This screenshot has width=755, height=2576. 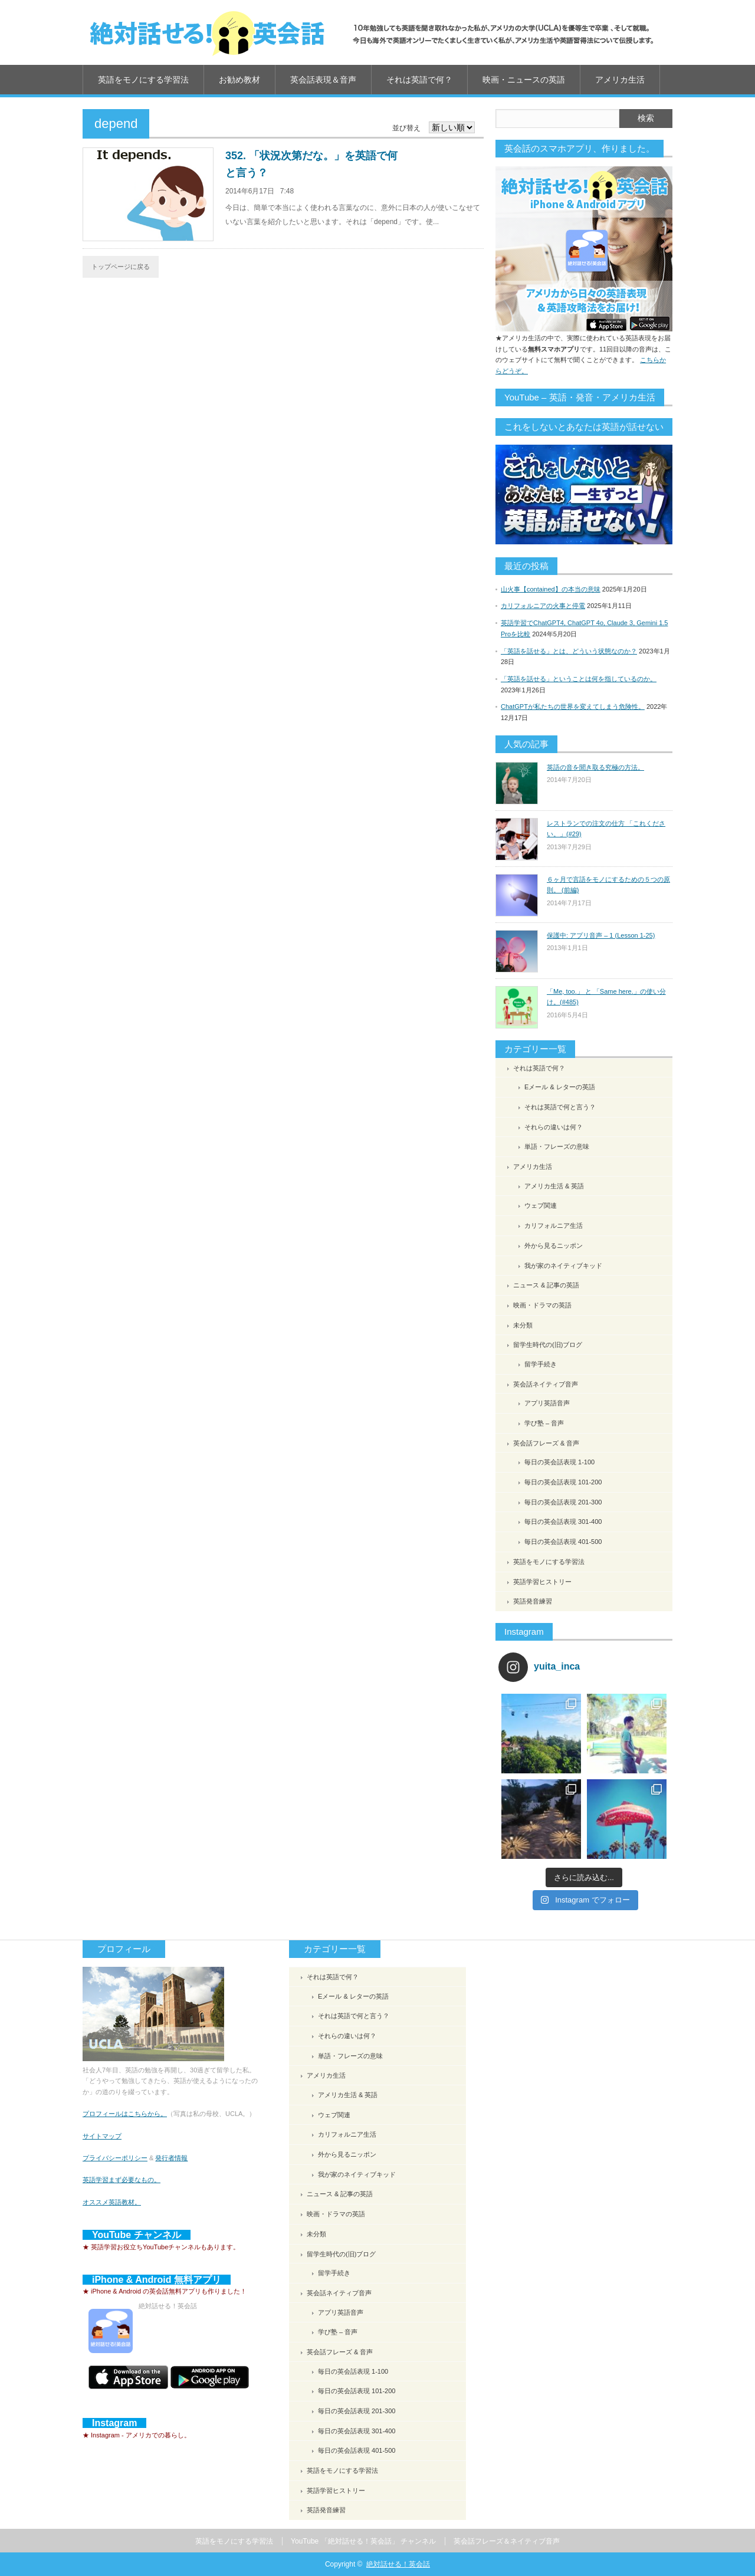 What do you see at coordinates (553, 1225) in the screenshot?
I see `カリフォルニア生活` at bounding box center [553, 1225].